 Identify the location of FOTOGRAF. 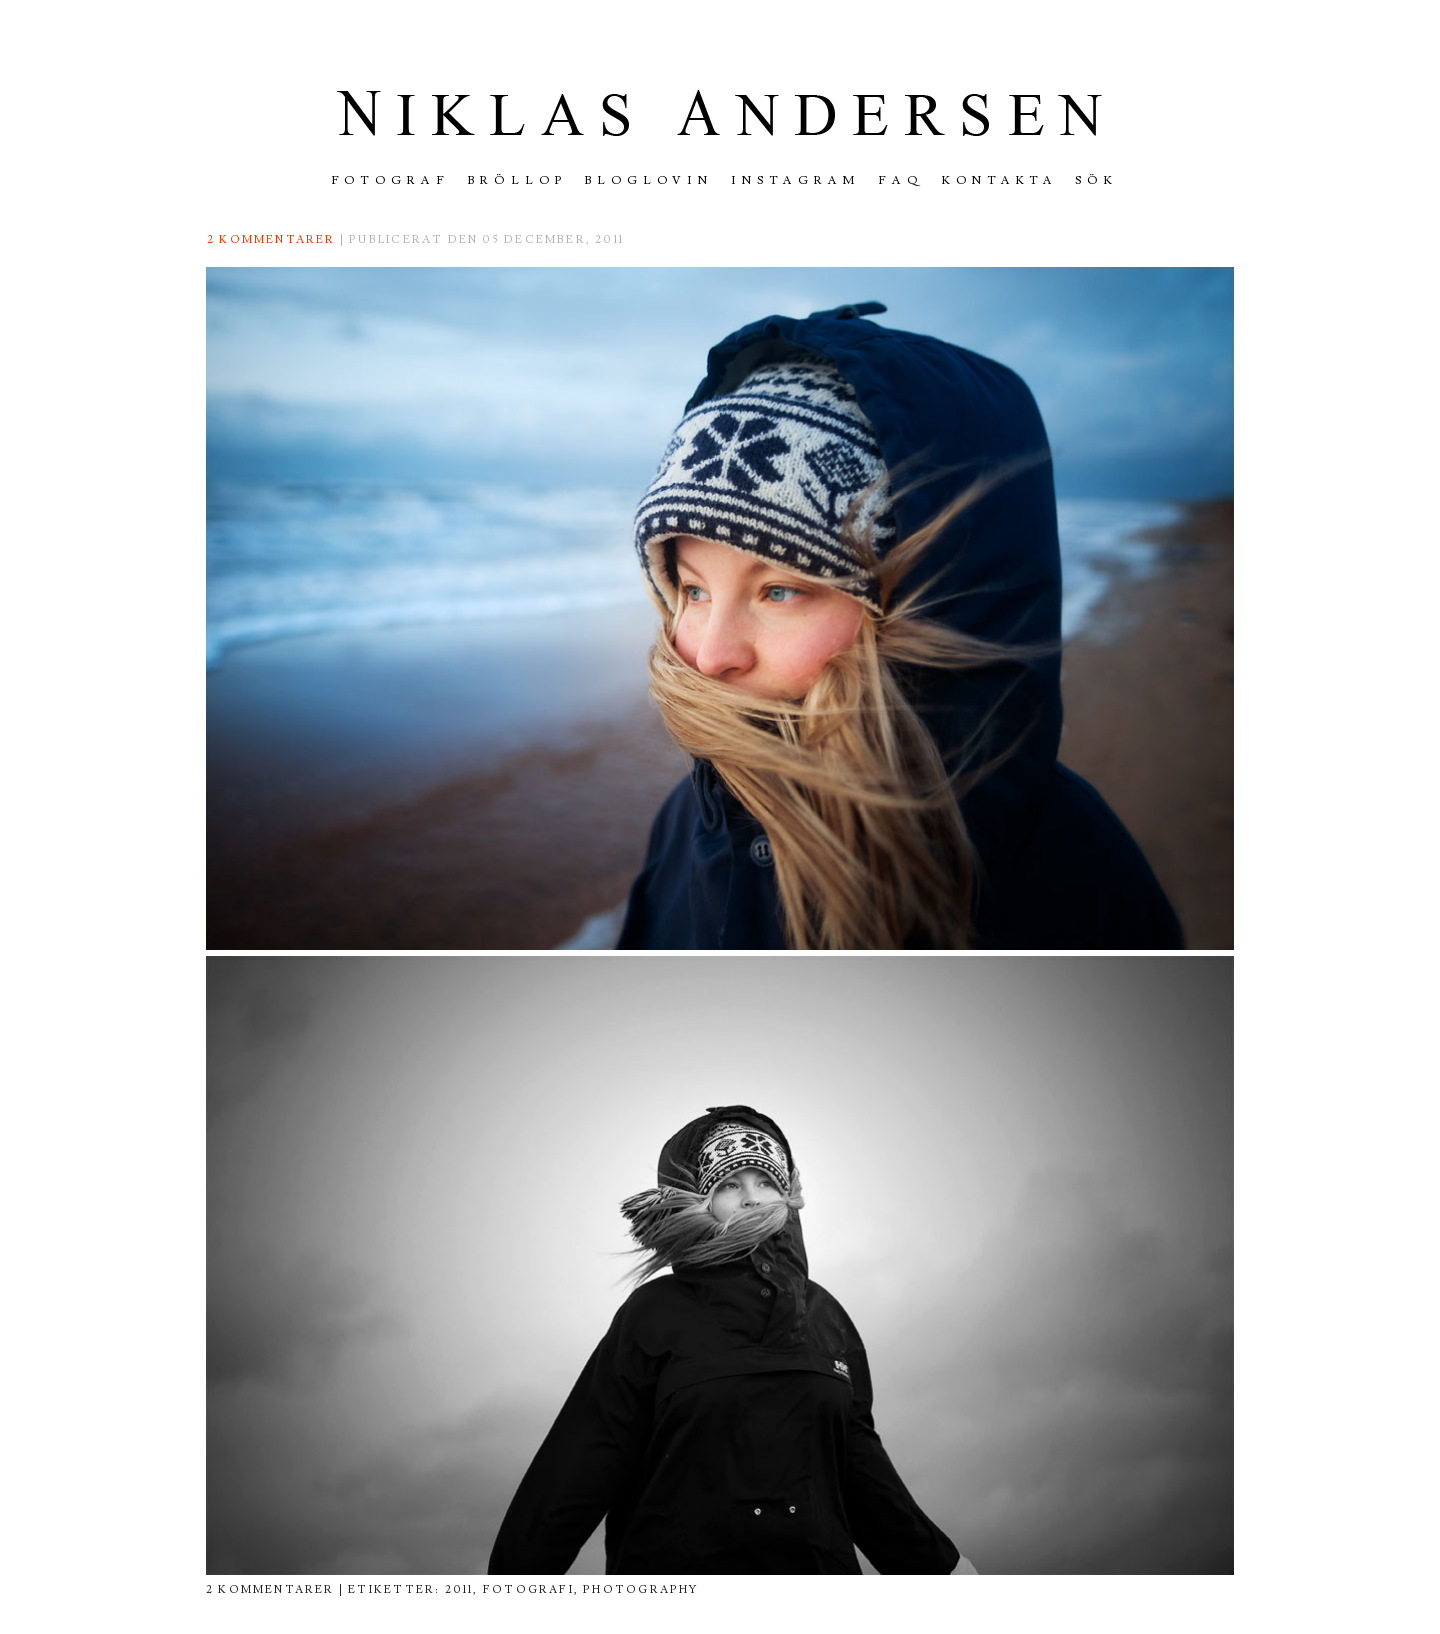
(391, 180).